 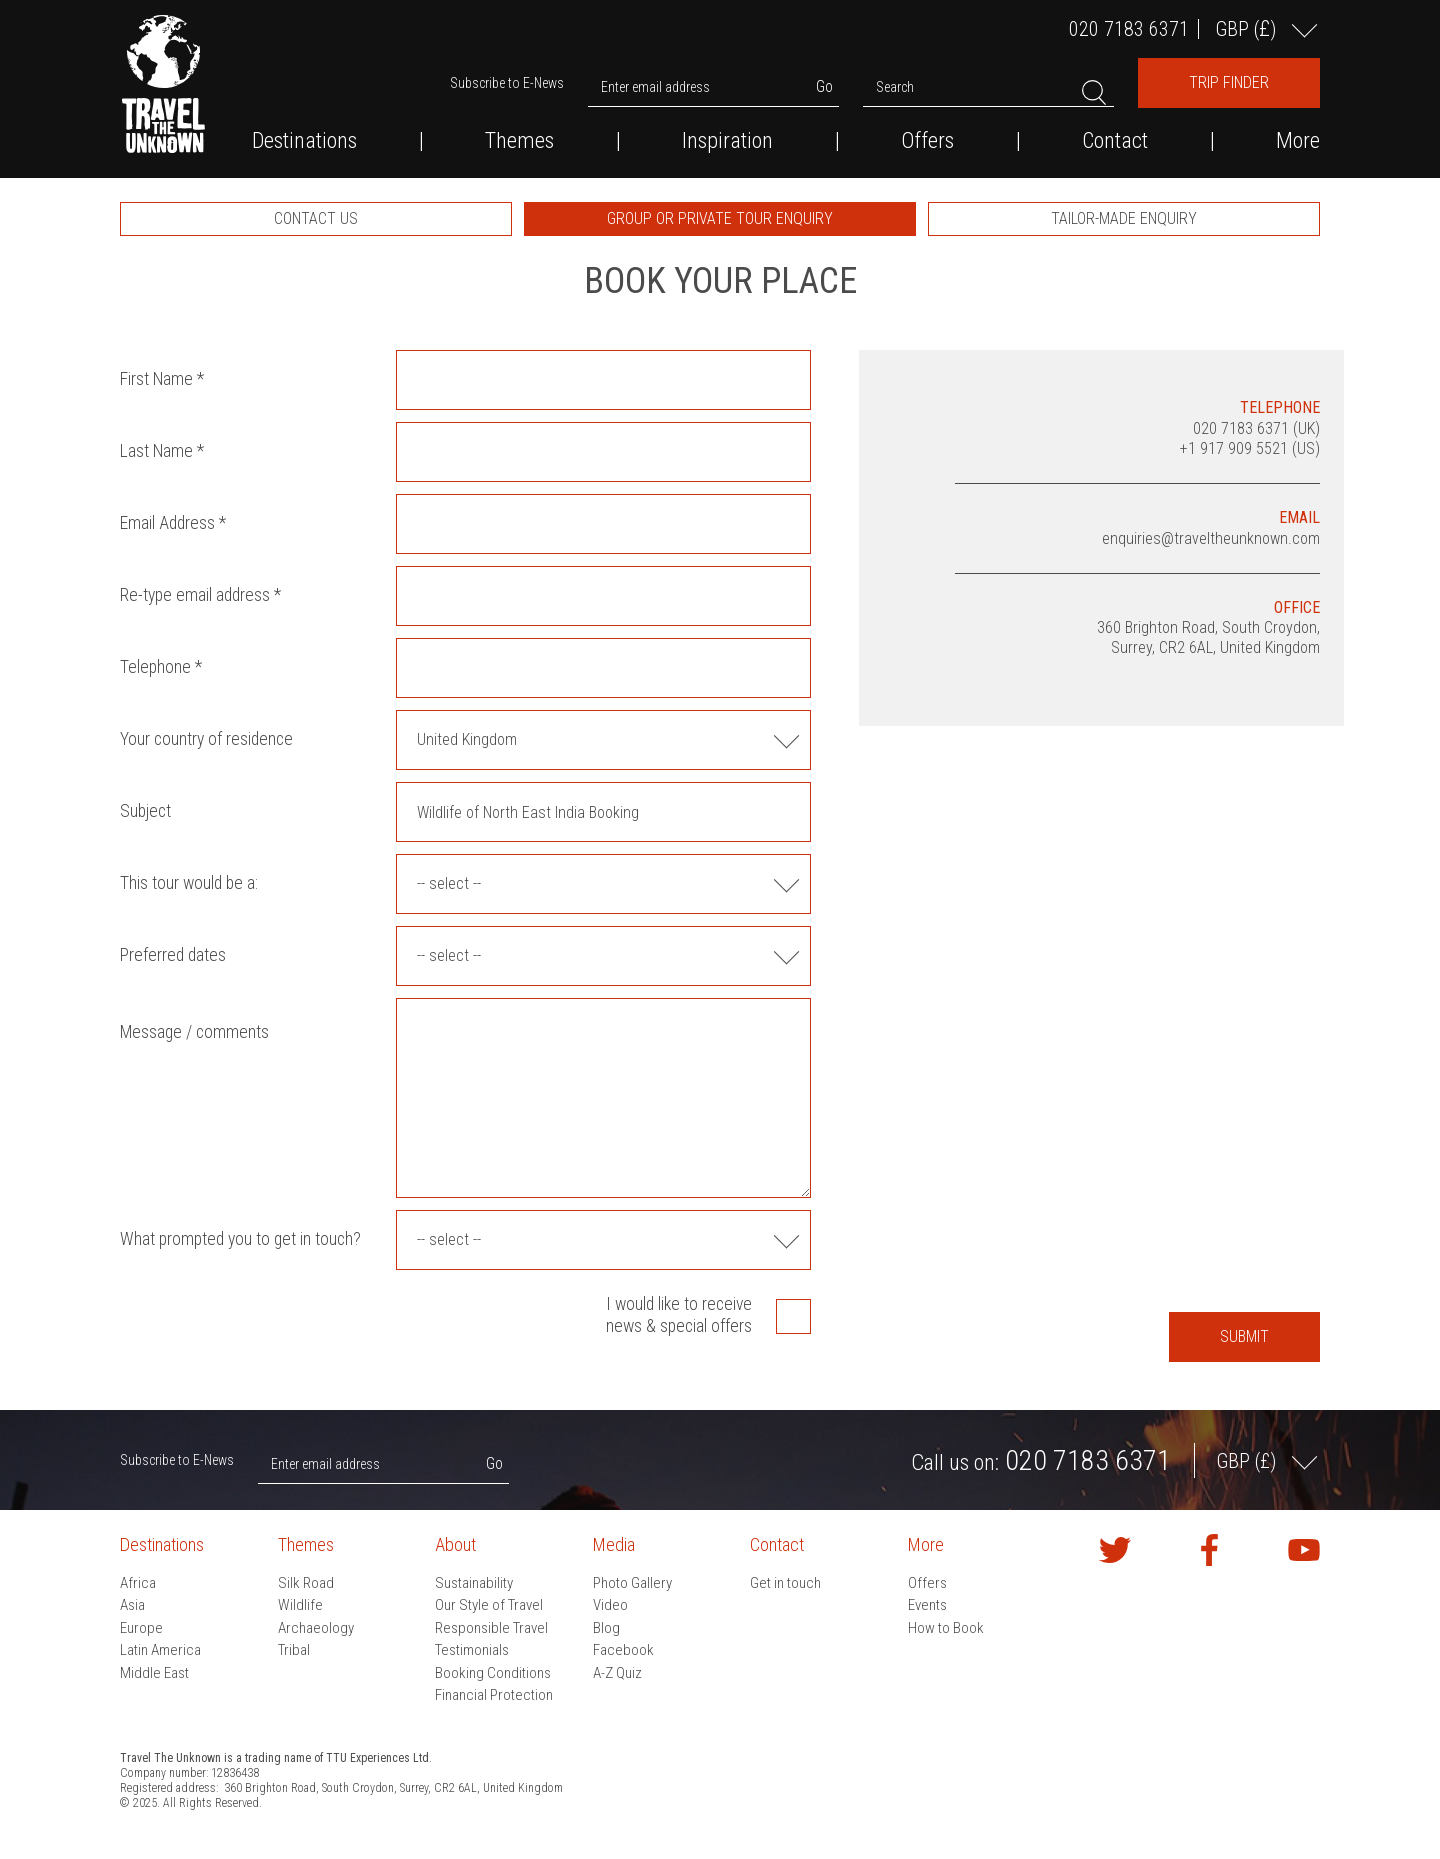 I want to click on Find us on Facebook, so click(x=1210, y=1550).